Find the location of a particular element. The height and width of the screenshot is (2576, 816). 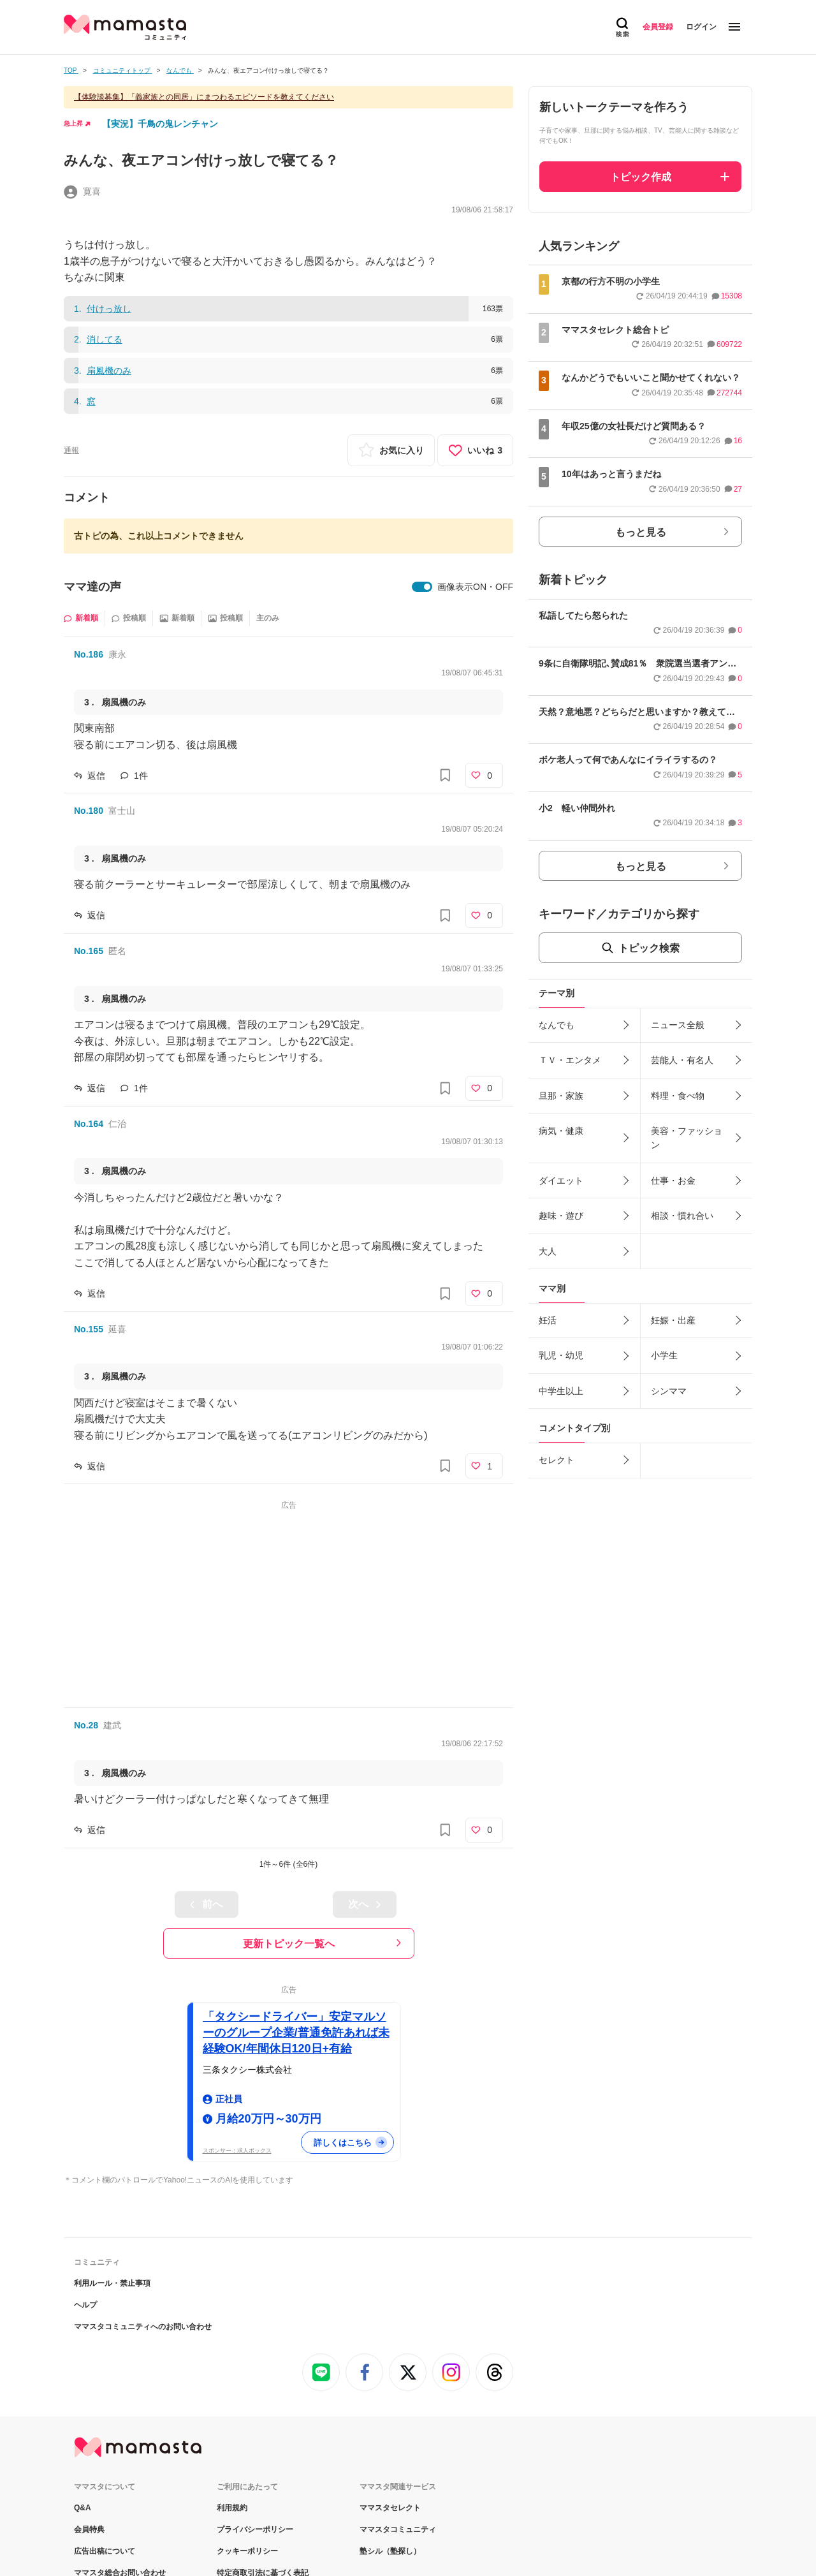

ダイエット is located at coordinates (561, 1180).